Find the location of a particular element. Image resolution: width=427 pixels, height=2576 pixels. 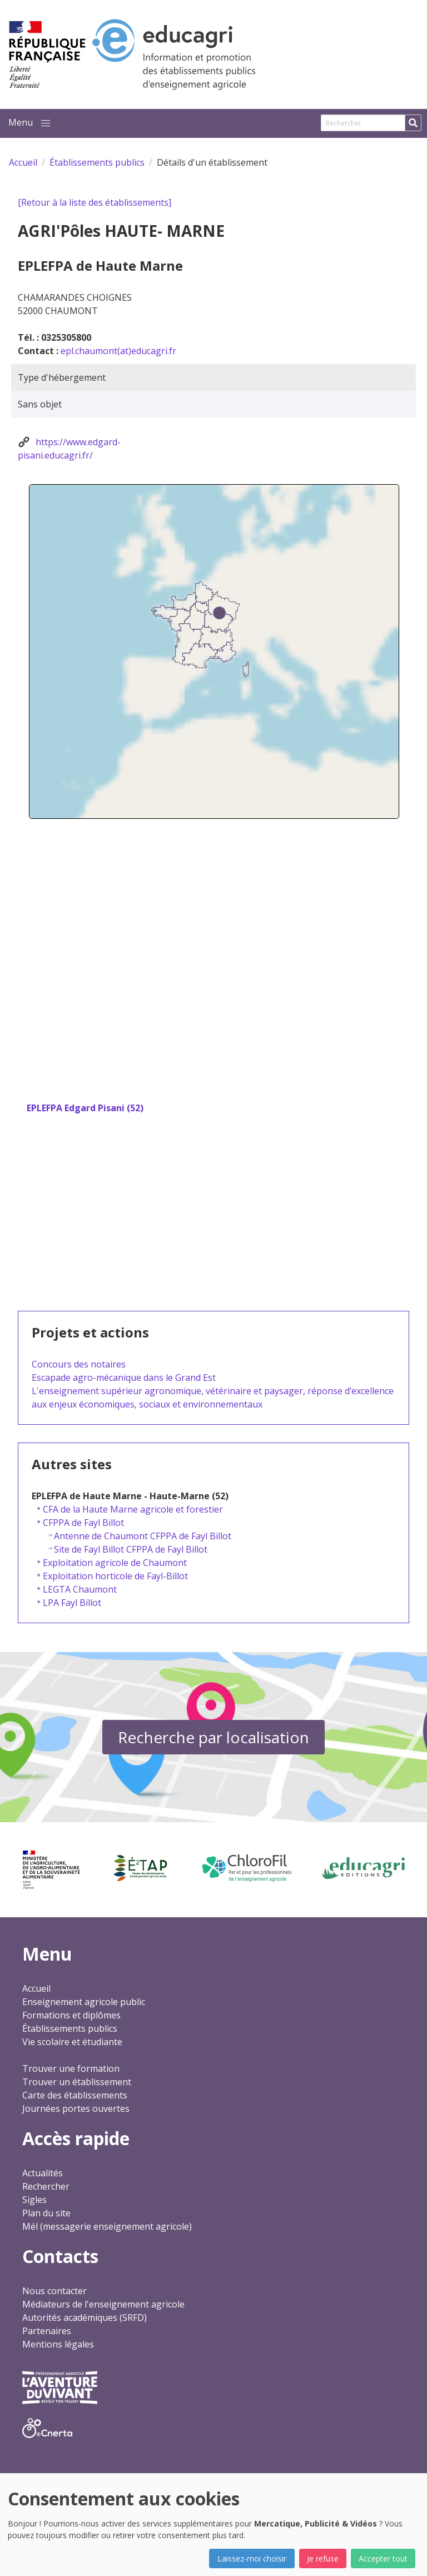

Accueil is located at coordinates (36, 1988).